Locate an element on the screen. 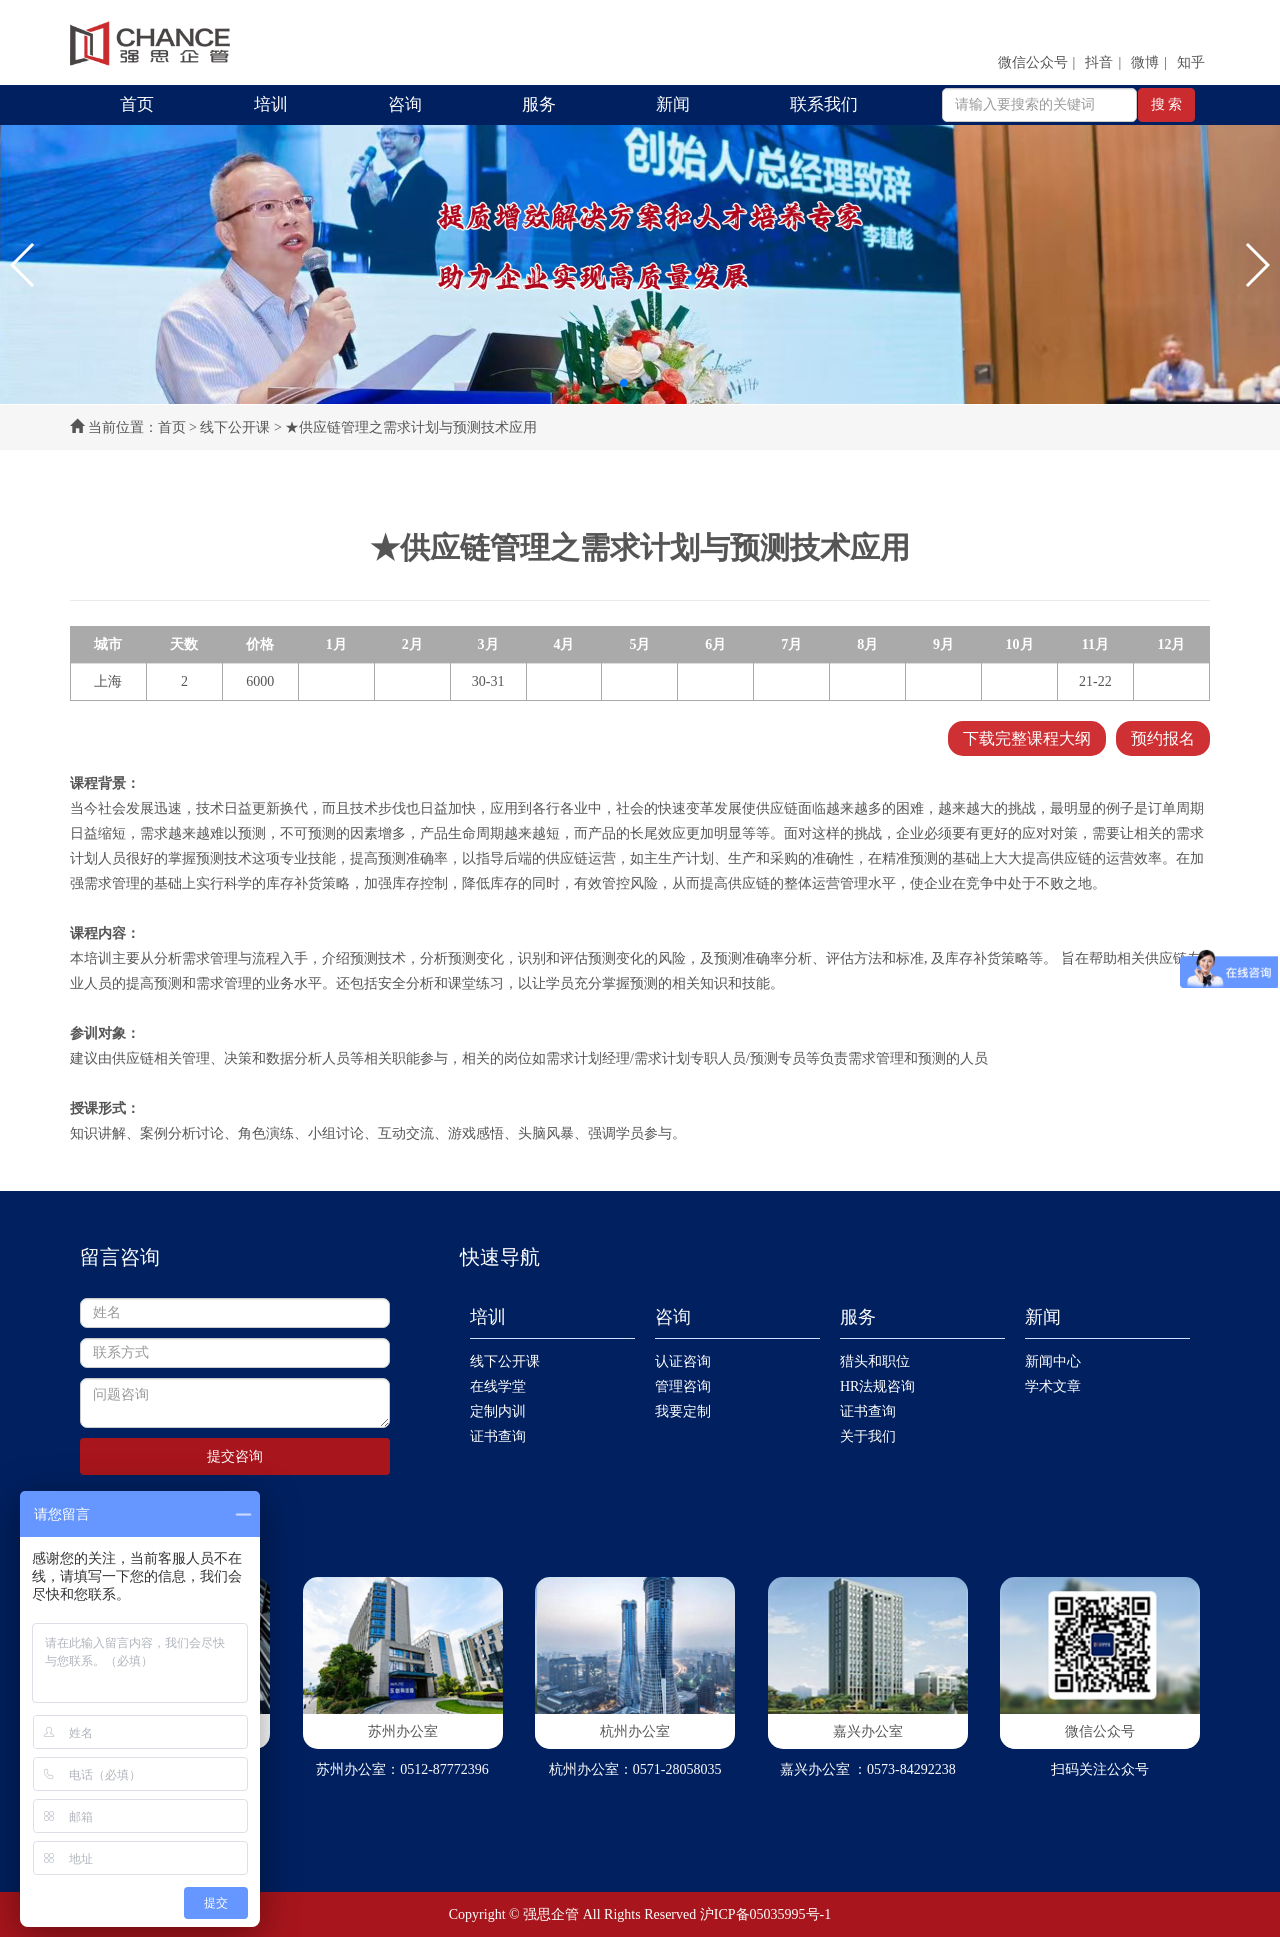 This screenshot has width=1280, height=1937. 培训 is located at coordinates (271, 104).